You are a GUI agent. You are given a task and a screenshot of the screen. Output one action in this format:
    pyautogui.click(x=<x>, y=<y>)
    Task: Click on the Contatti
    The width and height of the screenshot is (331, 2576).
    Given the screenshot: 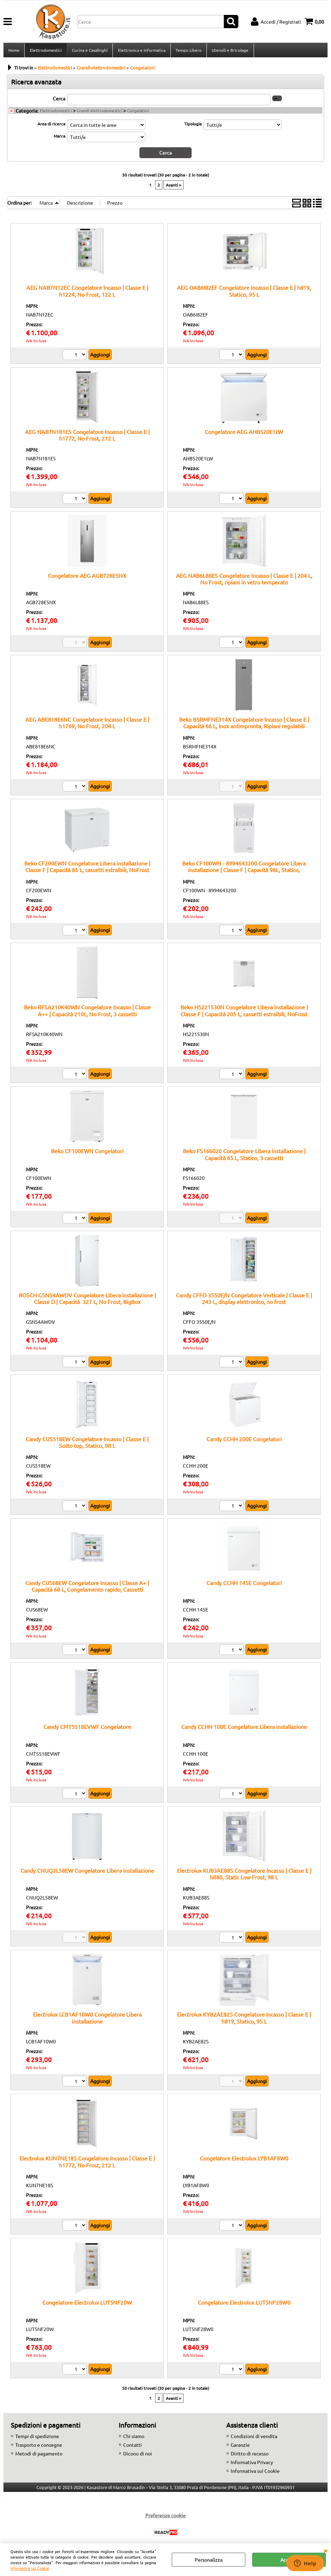 What is the action you would take?
    pyautogui.click(x=132, y=2447)
    